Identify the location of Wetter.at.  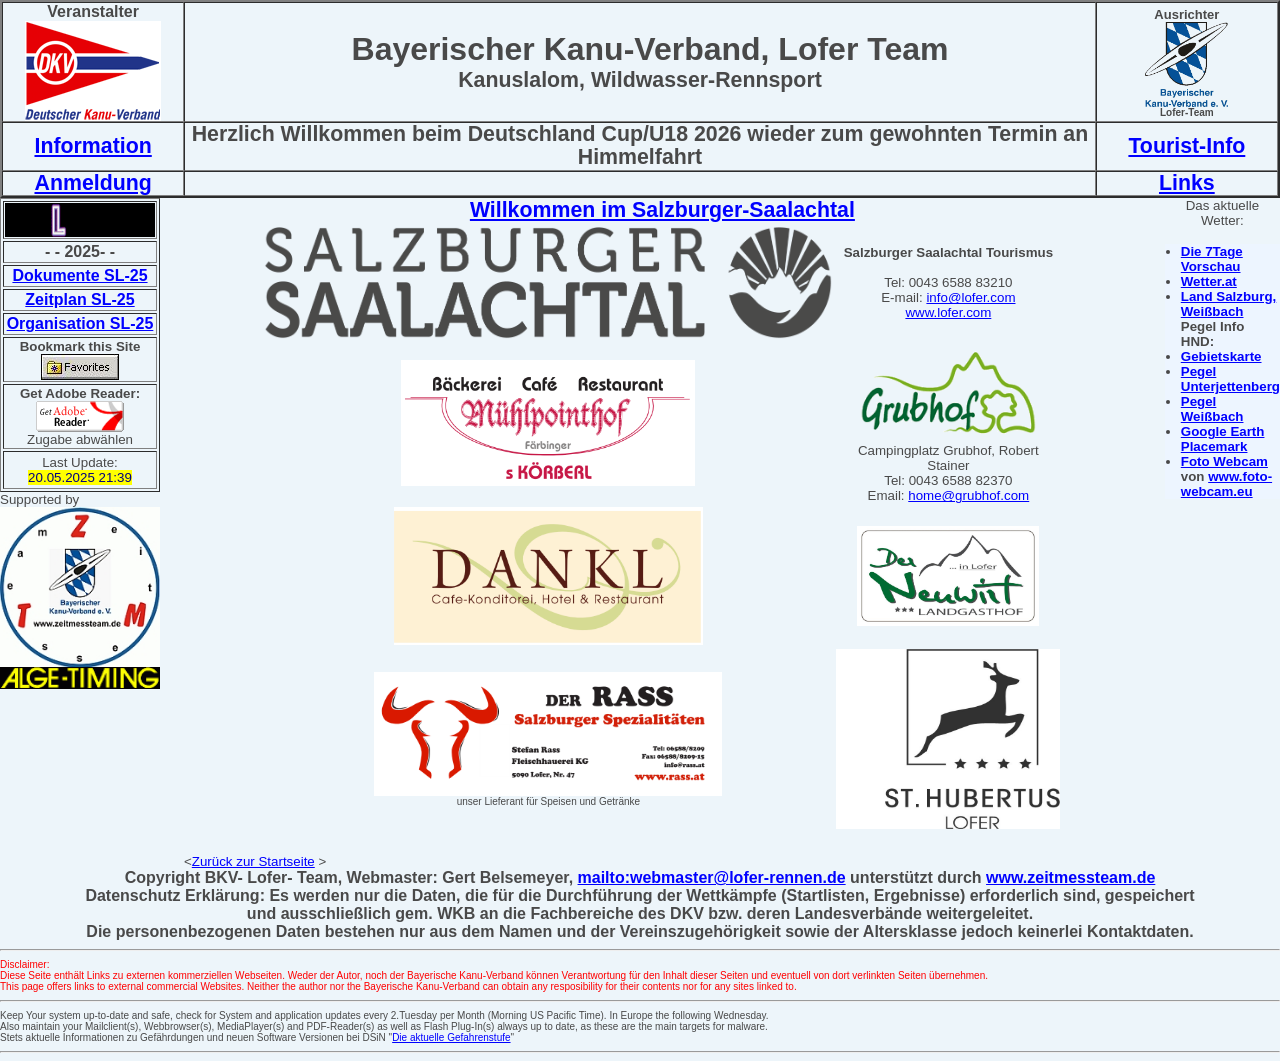
(1209, 281).